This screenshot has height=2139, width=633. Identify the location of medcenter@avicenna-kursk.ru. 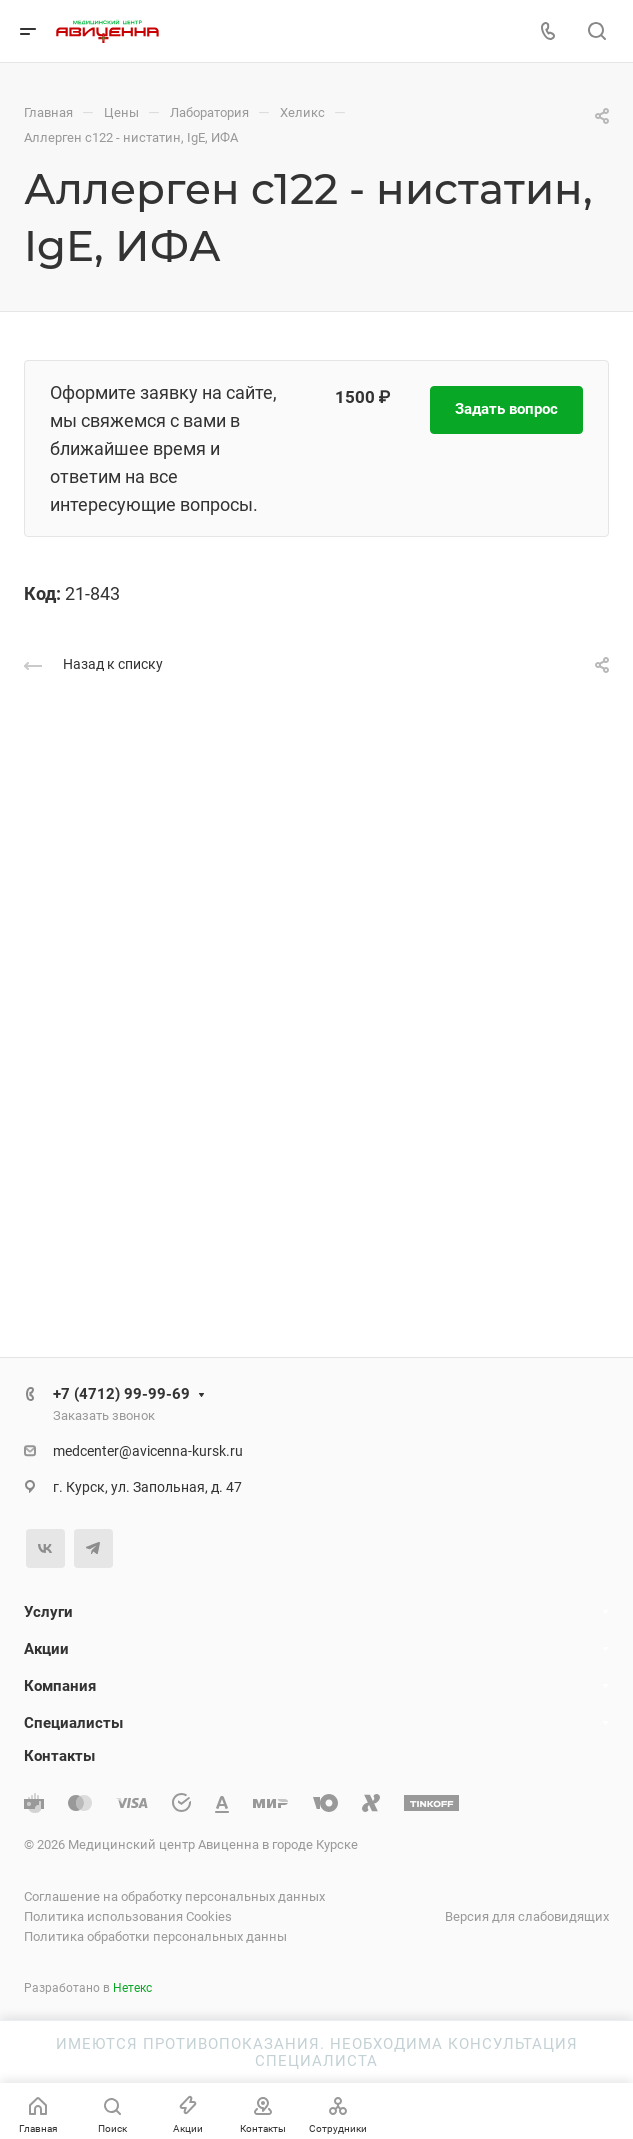
(148, 1451).